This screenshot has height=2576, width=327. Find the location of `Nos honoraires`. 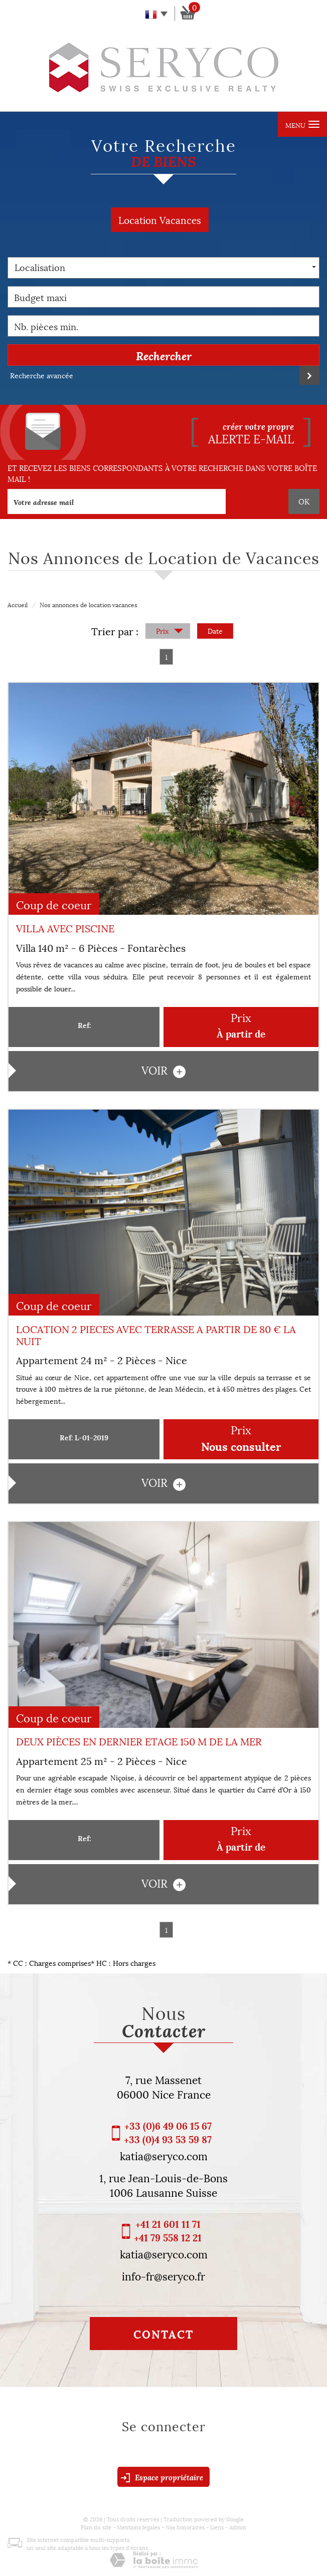

Nos honoraires is located at coordinates (185, 2526).